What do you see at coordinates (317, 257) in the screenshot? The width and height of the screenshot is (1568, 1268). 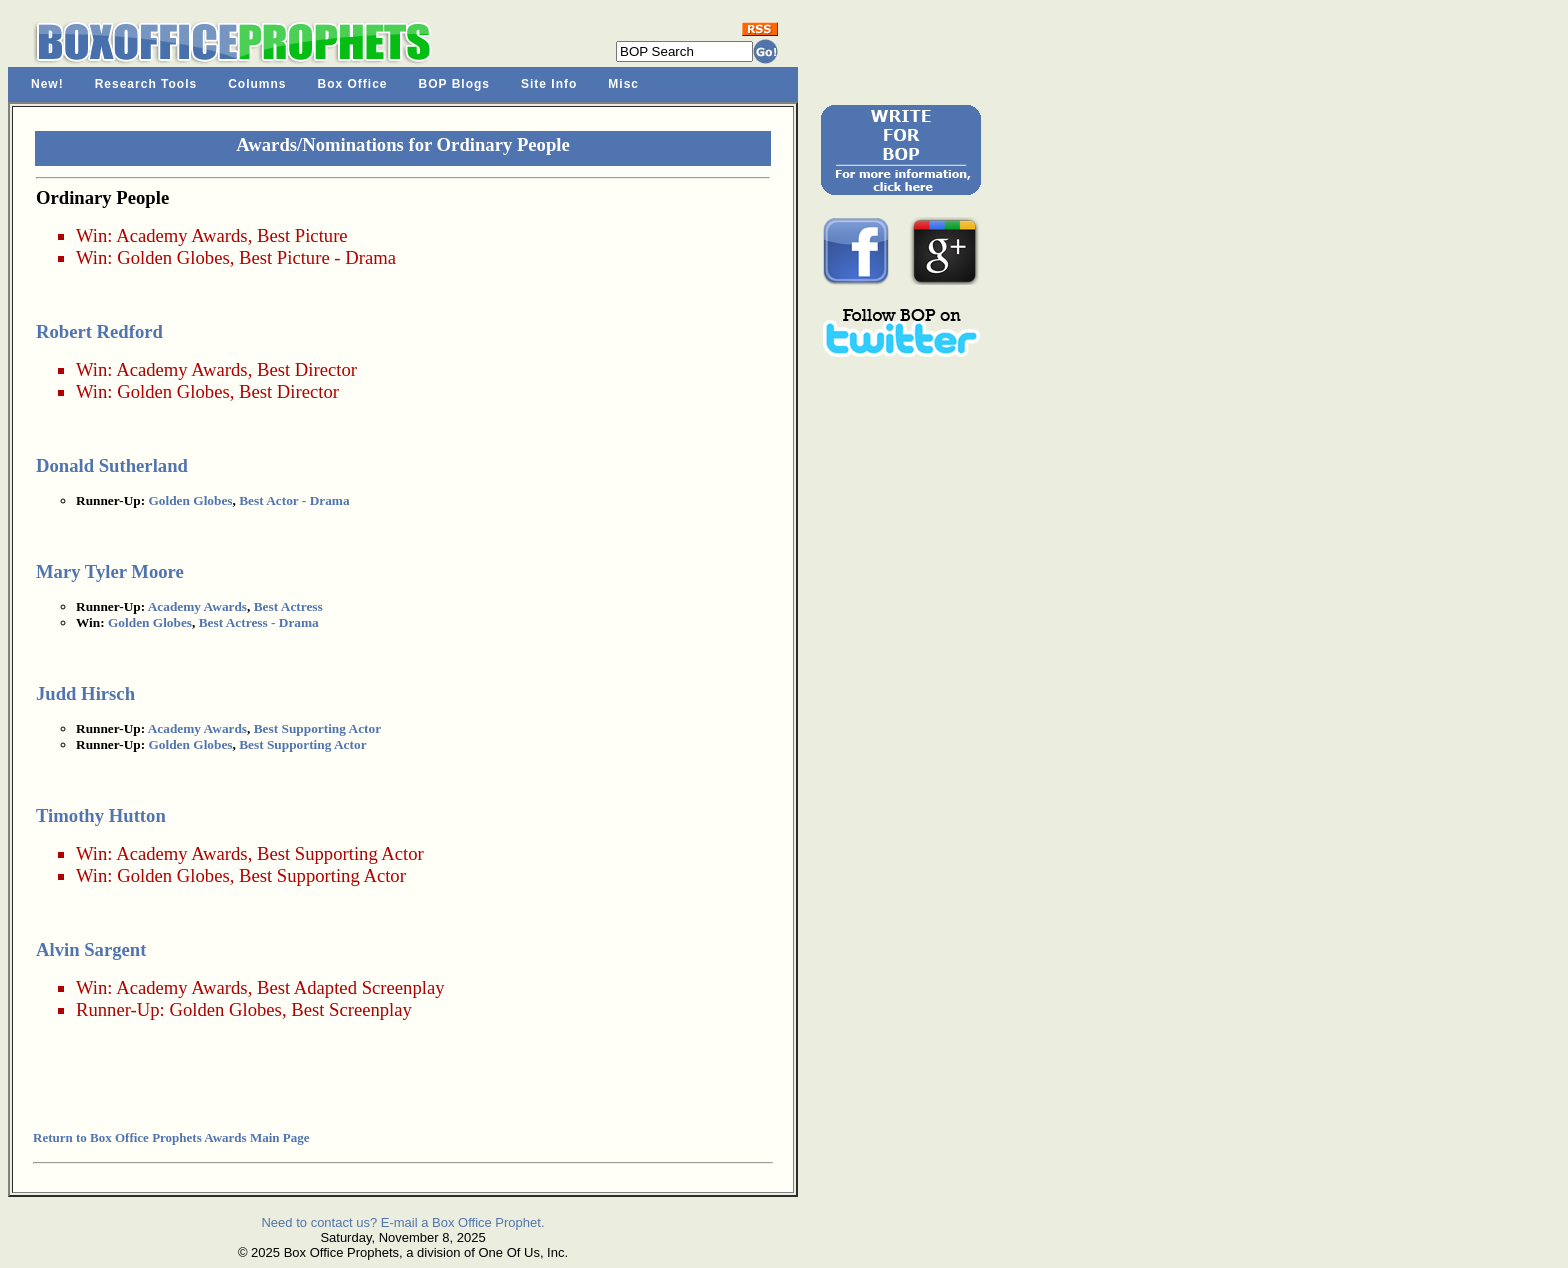 I see `Best Picture - Drama` at bounding box center [317, 257].